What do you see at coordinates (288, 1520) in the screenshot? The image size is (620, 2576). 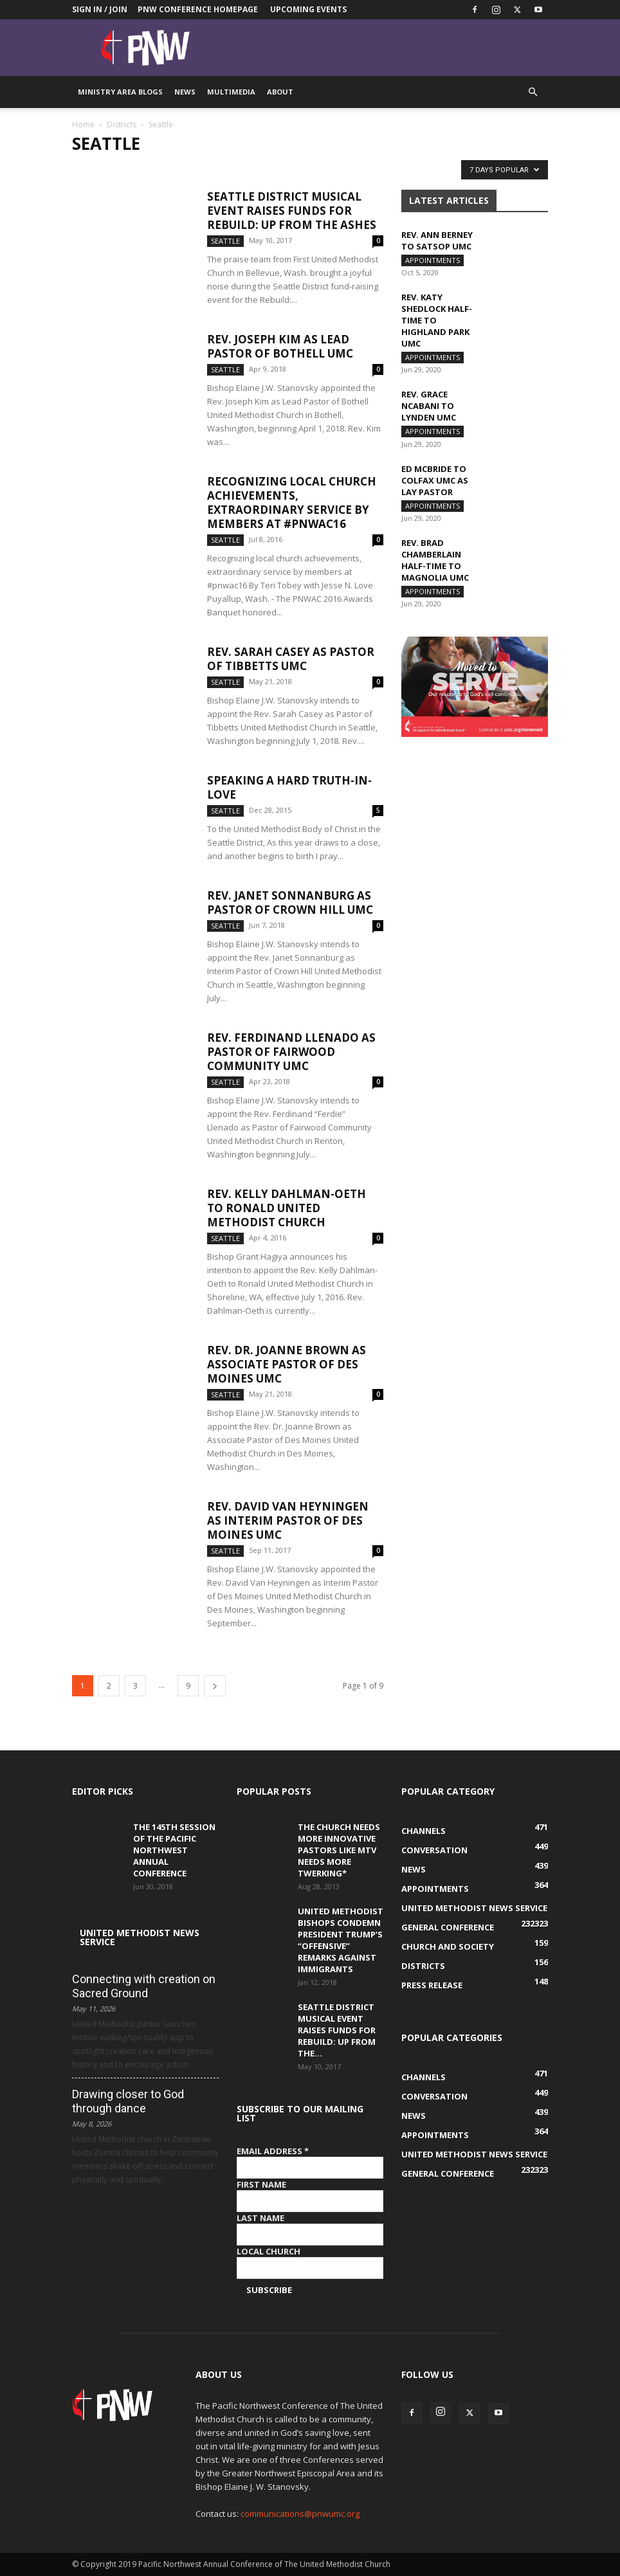 I see `Rev. David Van Heyningen as Interim Pastor of Des Moines UMC` at bounding box center [288, 1520].